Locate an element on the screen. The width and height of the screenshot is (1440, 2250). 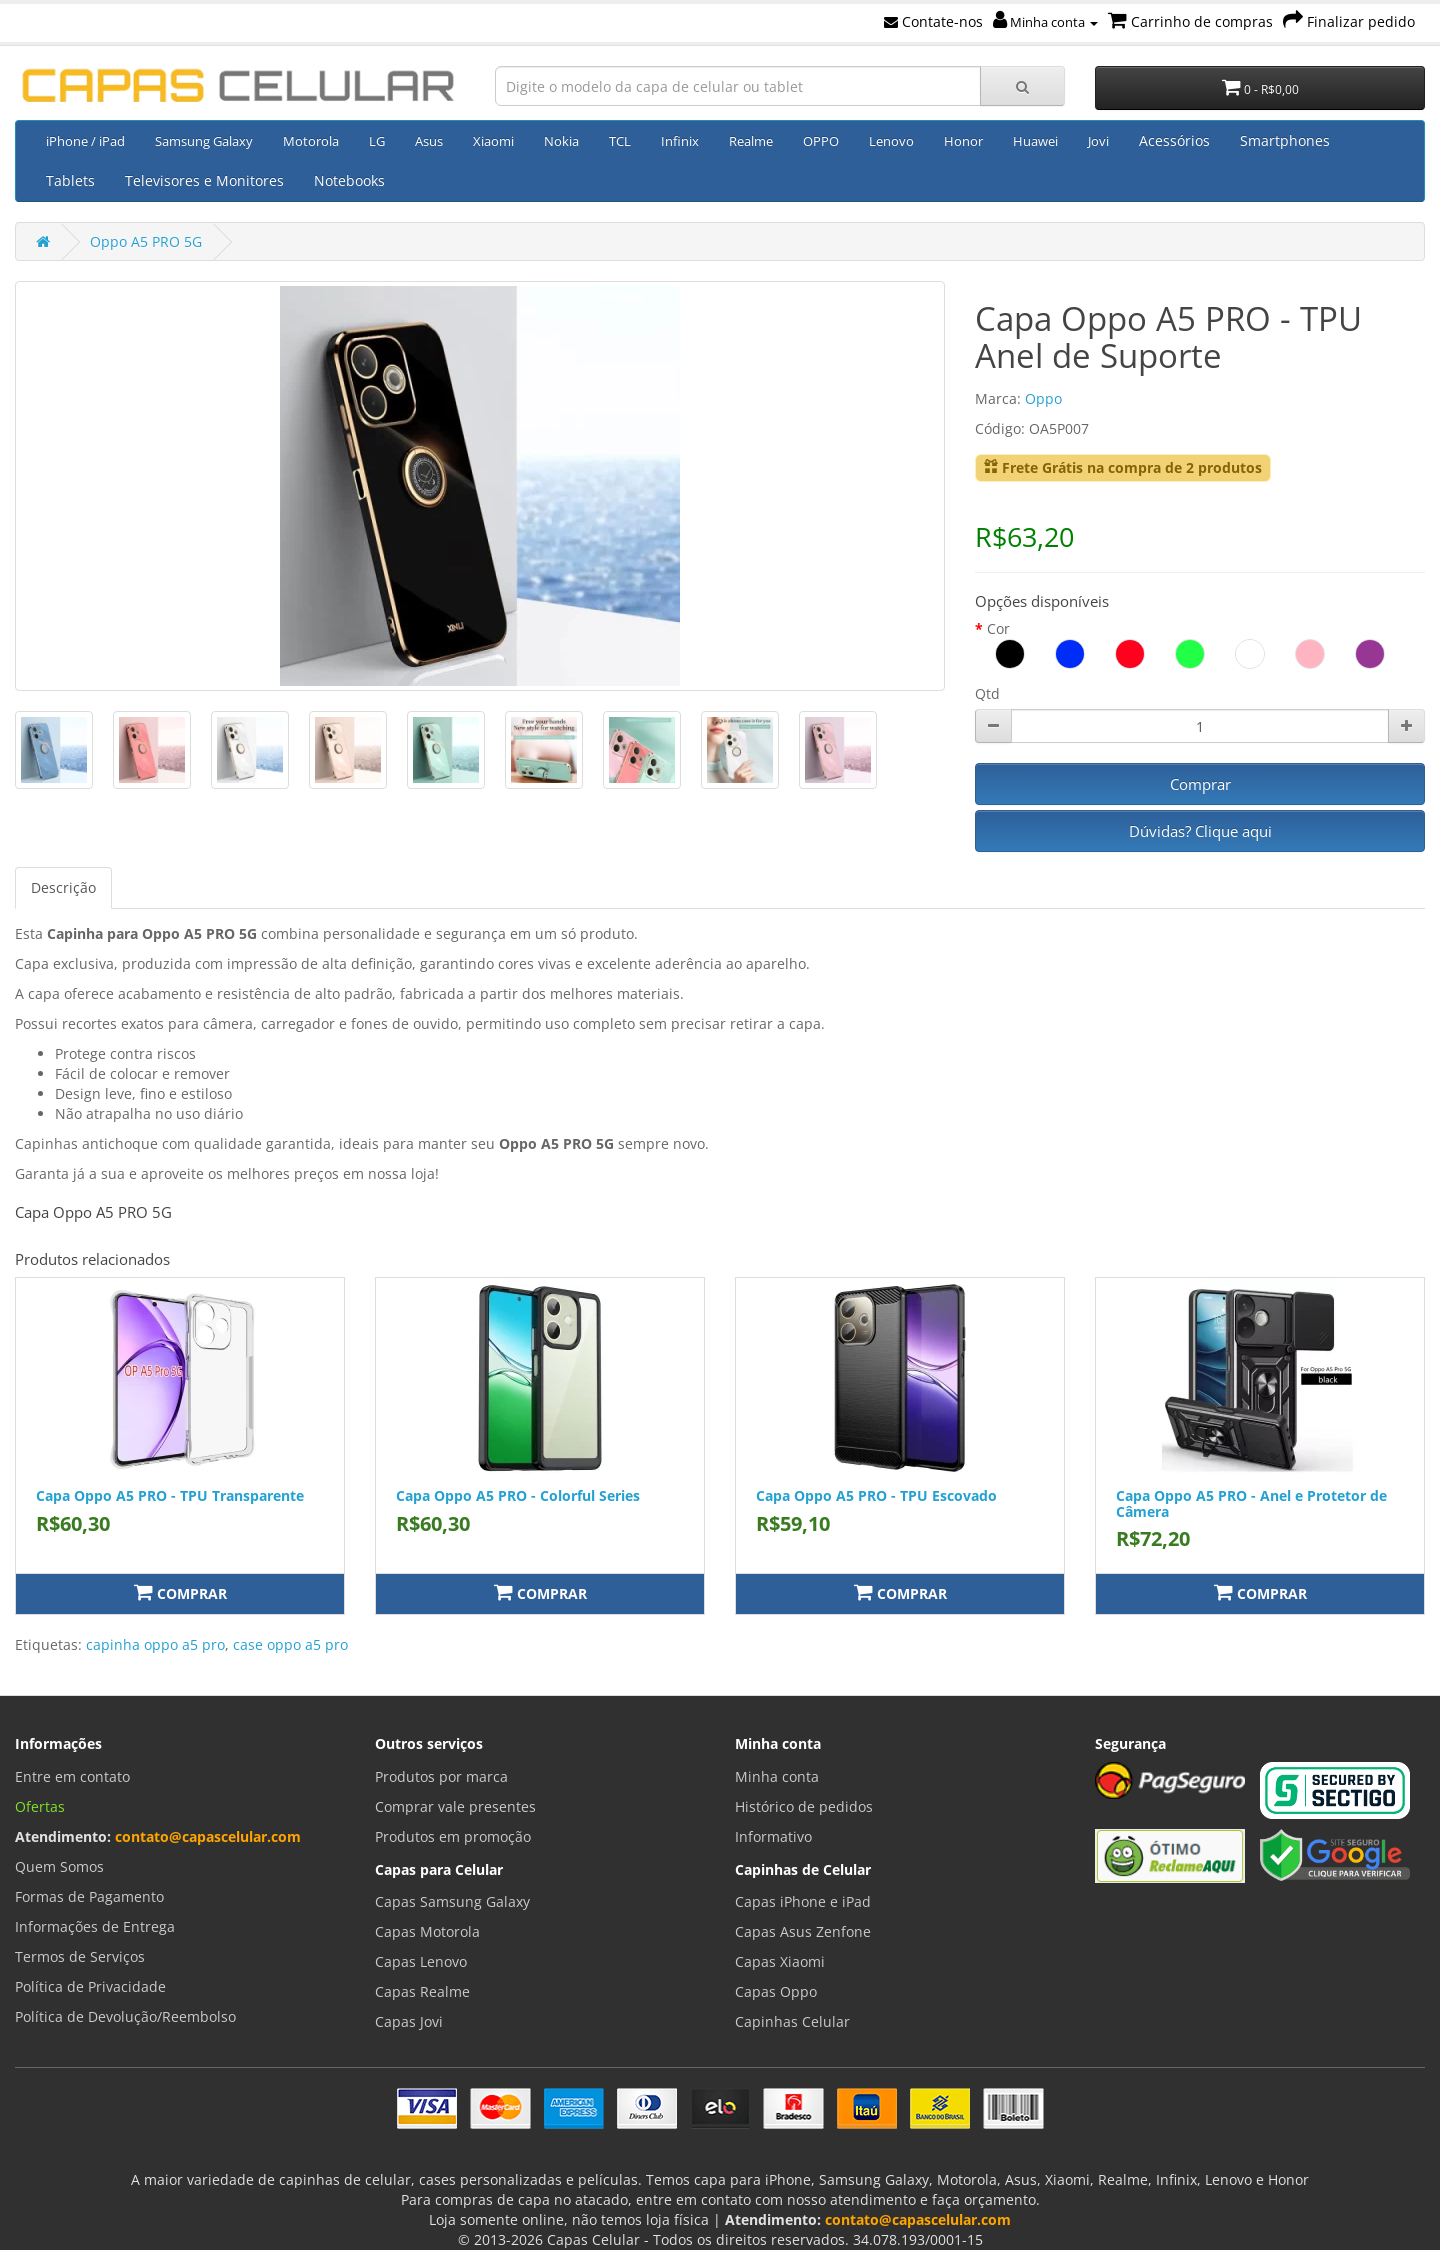
Realme is located at coordinates (751, 141).